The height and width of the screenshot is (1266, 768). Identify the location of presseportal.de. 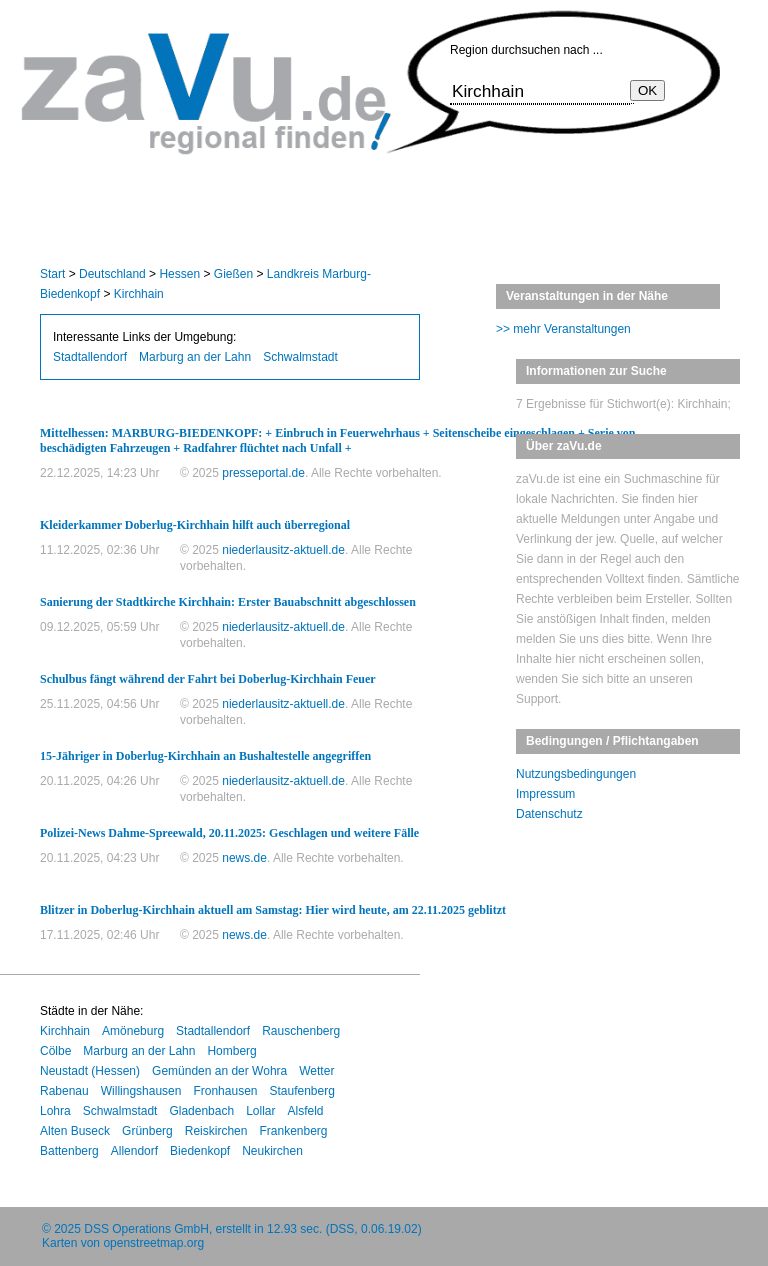
(263, 473).